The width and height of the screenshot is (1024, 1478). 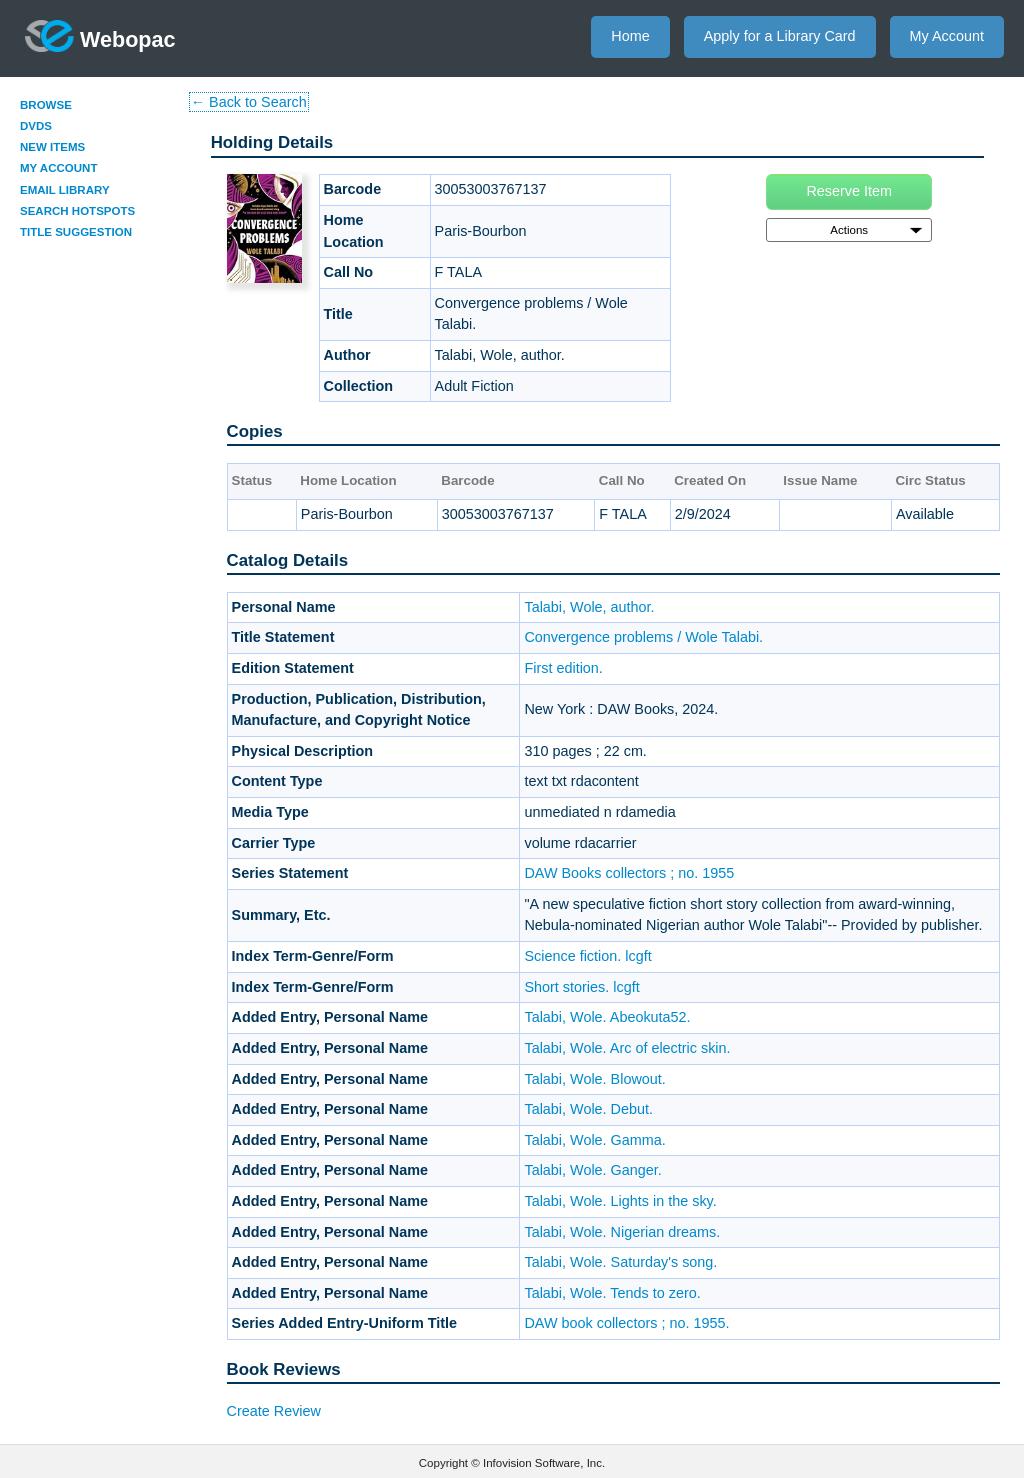 What do you see at coordinates (594, 1079) in the screenshot?
I see `Talabi, Wole. Blowout.` at bounding box center [594, 1079].